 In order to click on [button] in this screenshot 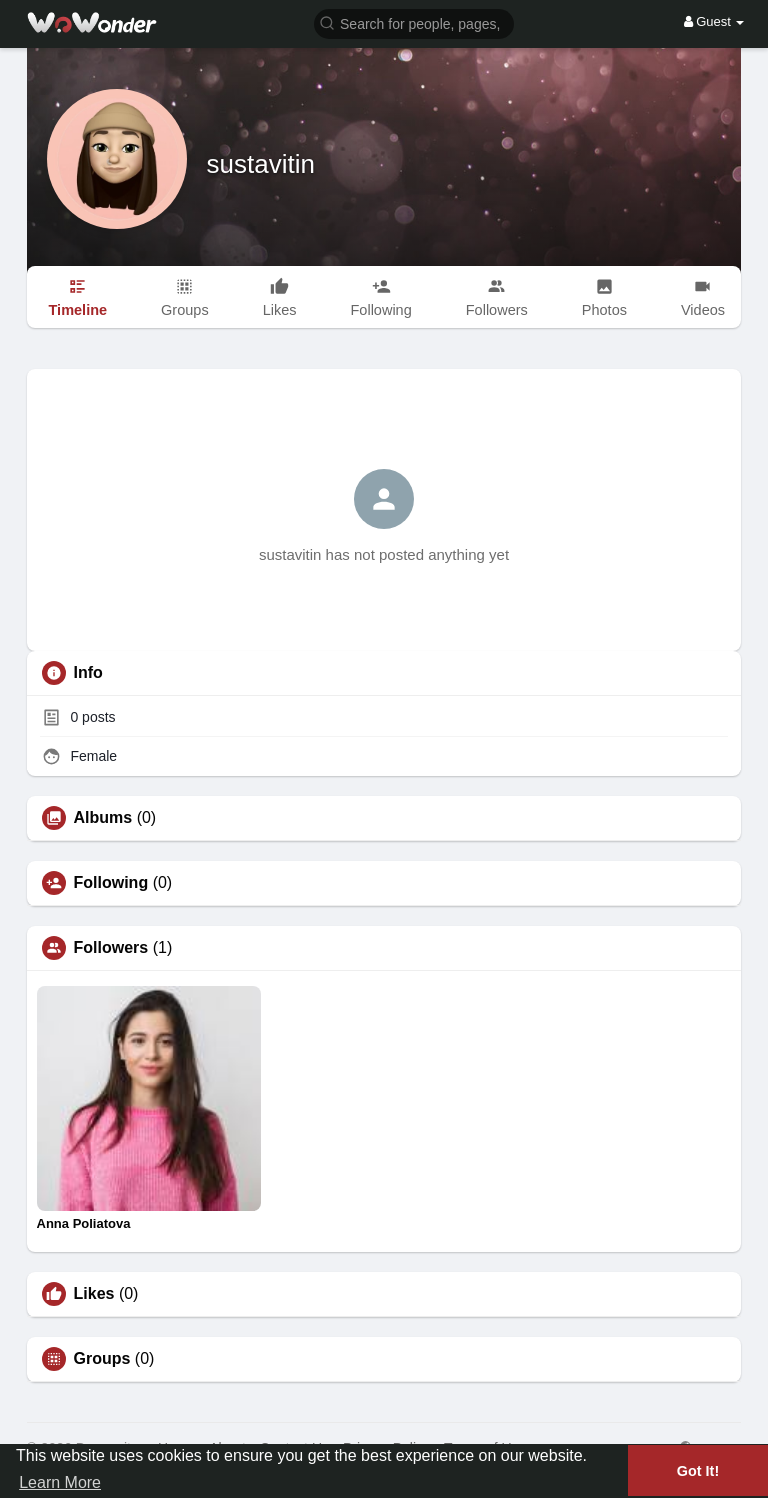, I will do `click(414, 22)`.